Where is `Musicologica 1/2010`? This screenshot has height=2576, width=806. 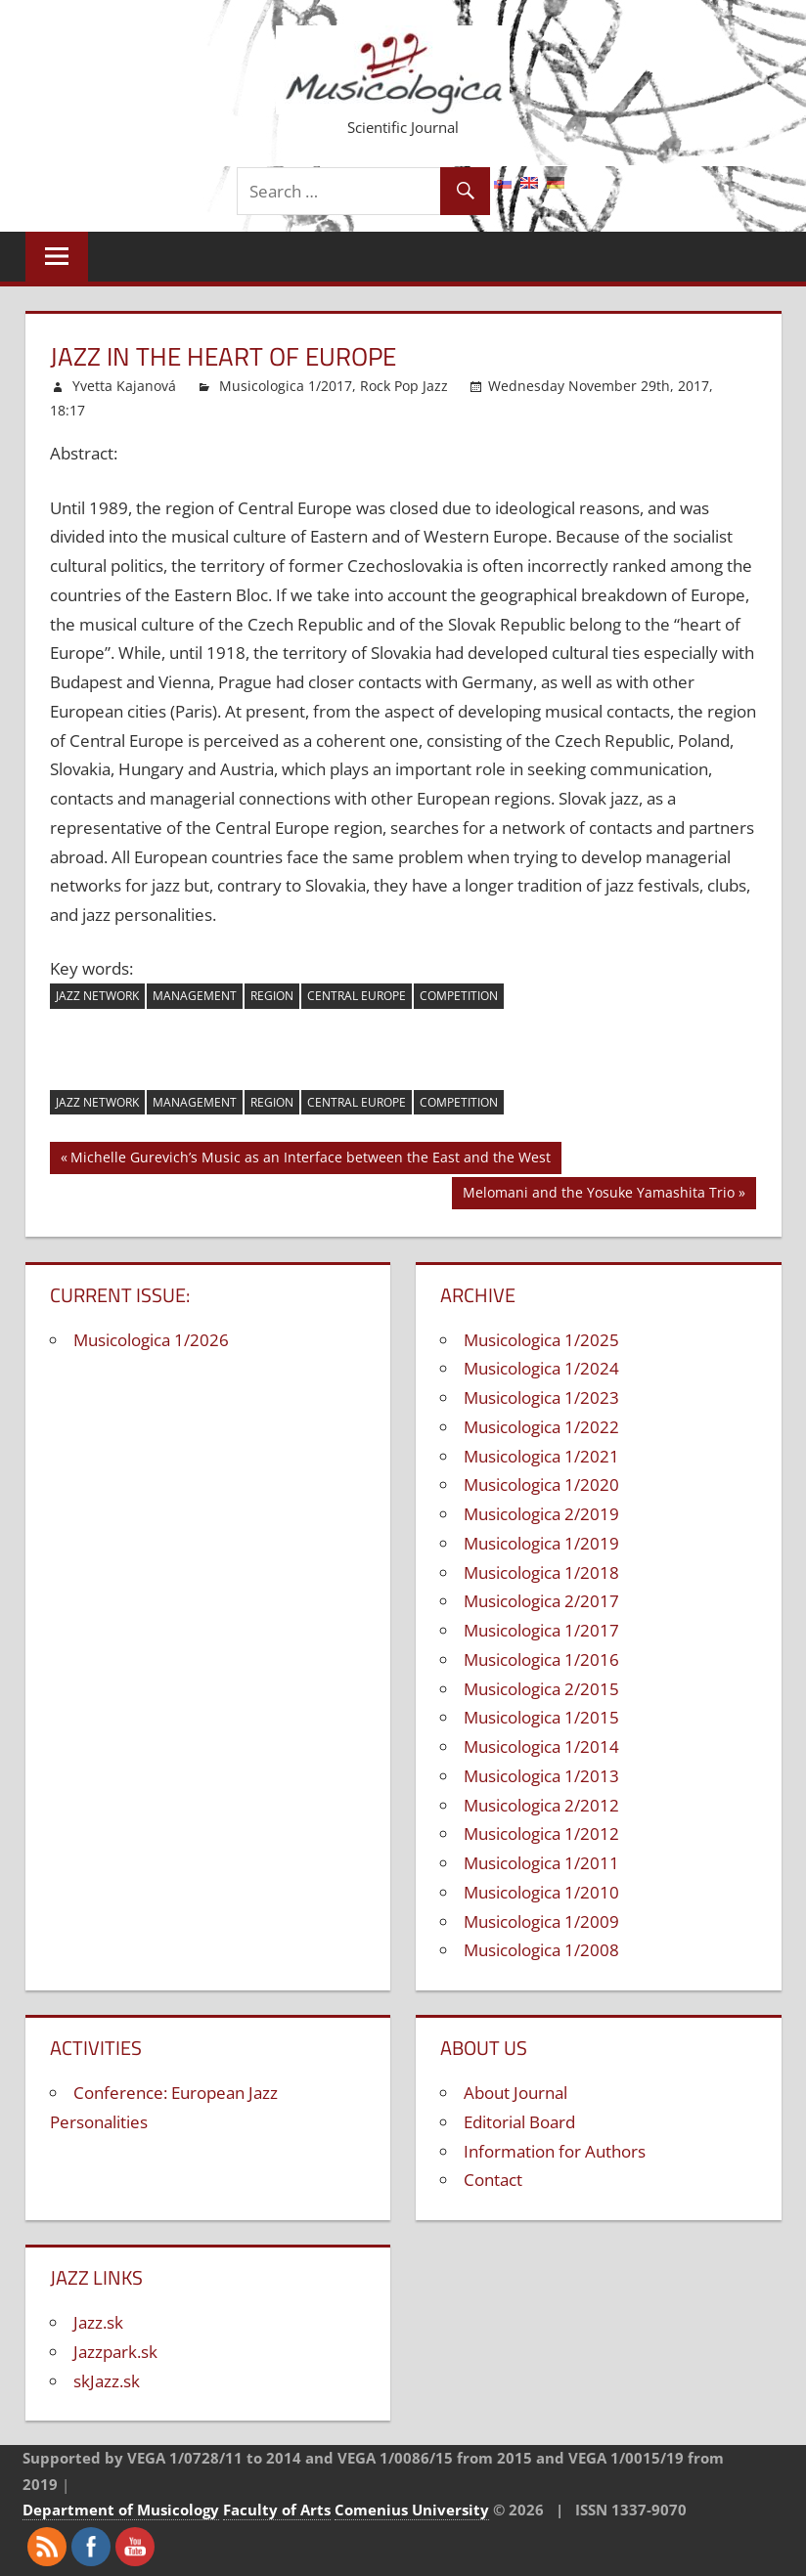
Musicologica 1/2010 is located at coordinates (541, 1892).